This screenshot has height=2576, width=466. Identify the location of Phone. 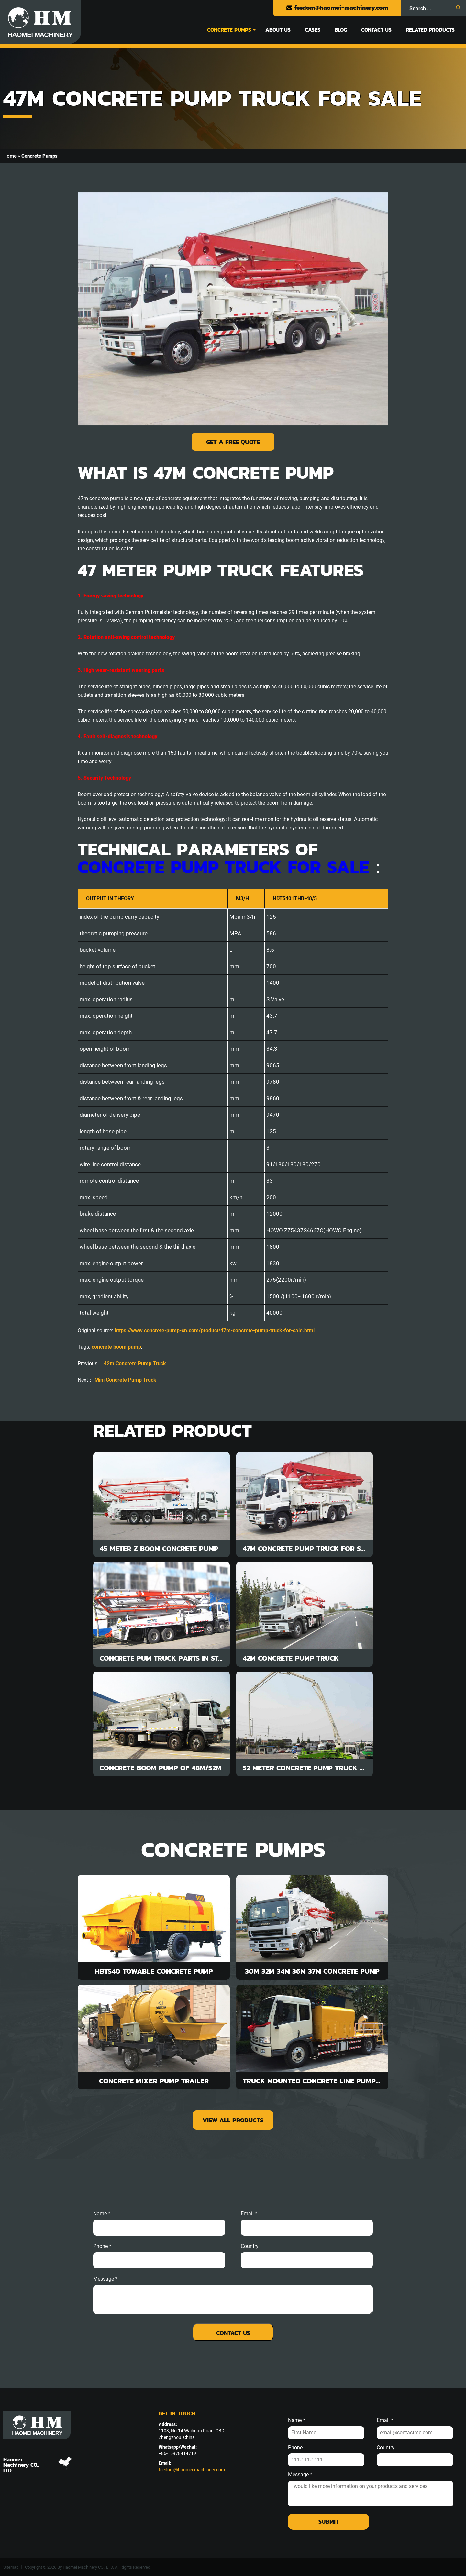
(295, 2447).